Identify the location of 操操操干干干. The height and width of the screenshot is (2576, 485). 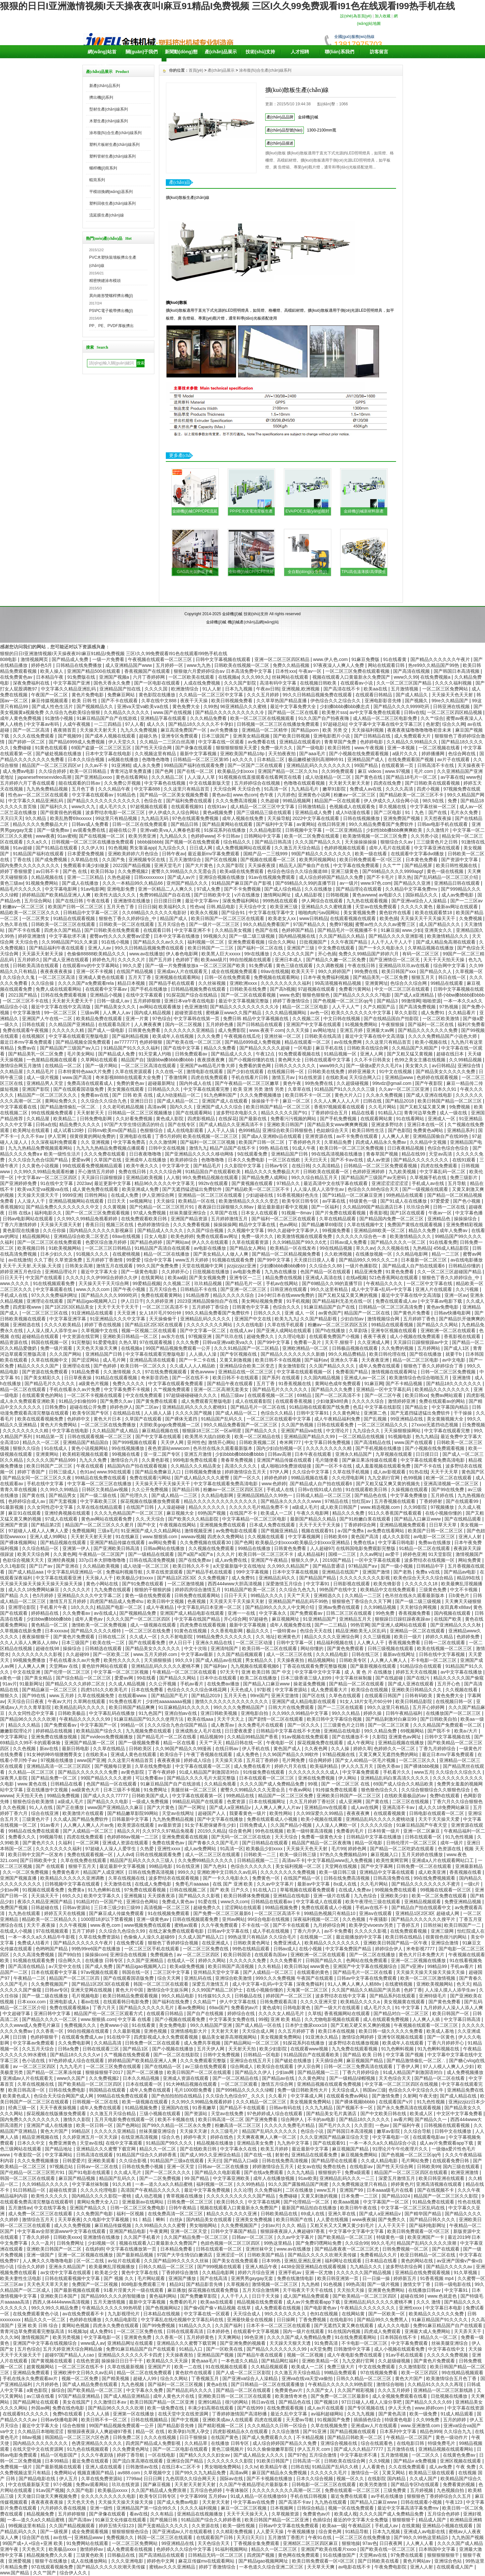
(265, 1101).